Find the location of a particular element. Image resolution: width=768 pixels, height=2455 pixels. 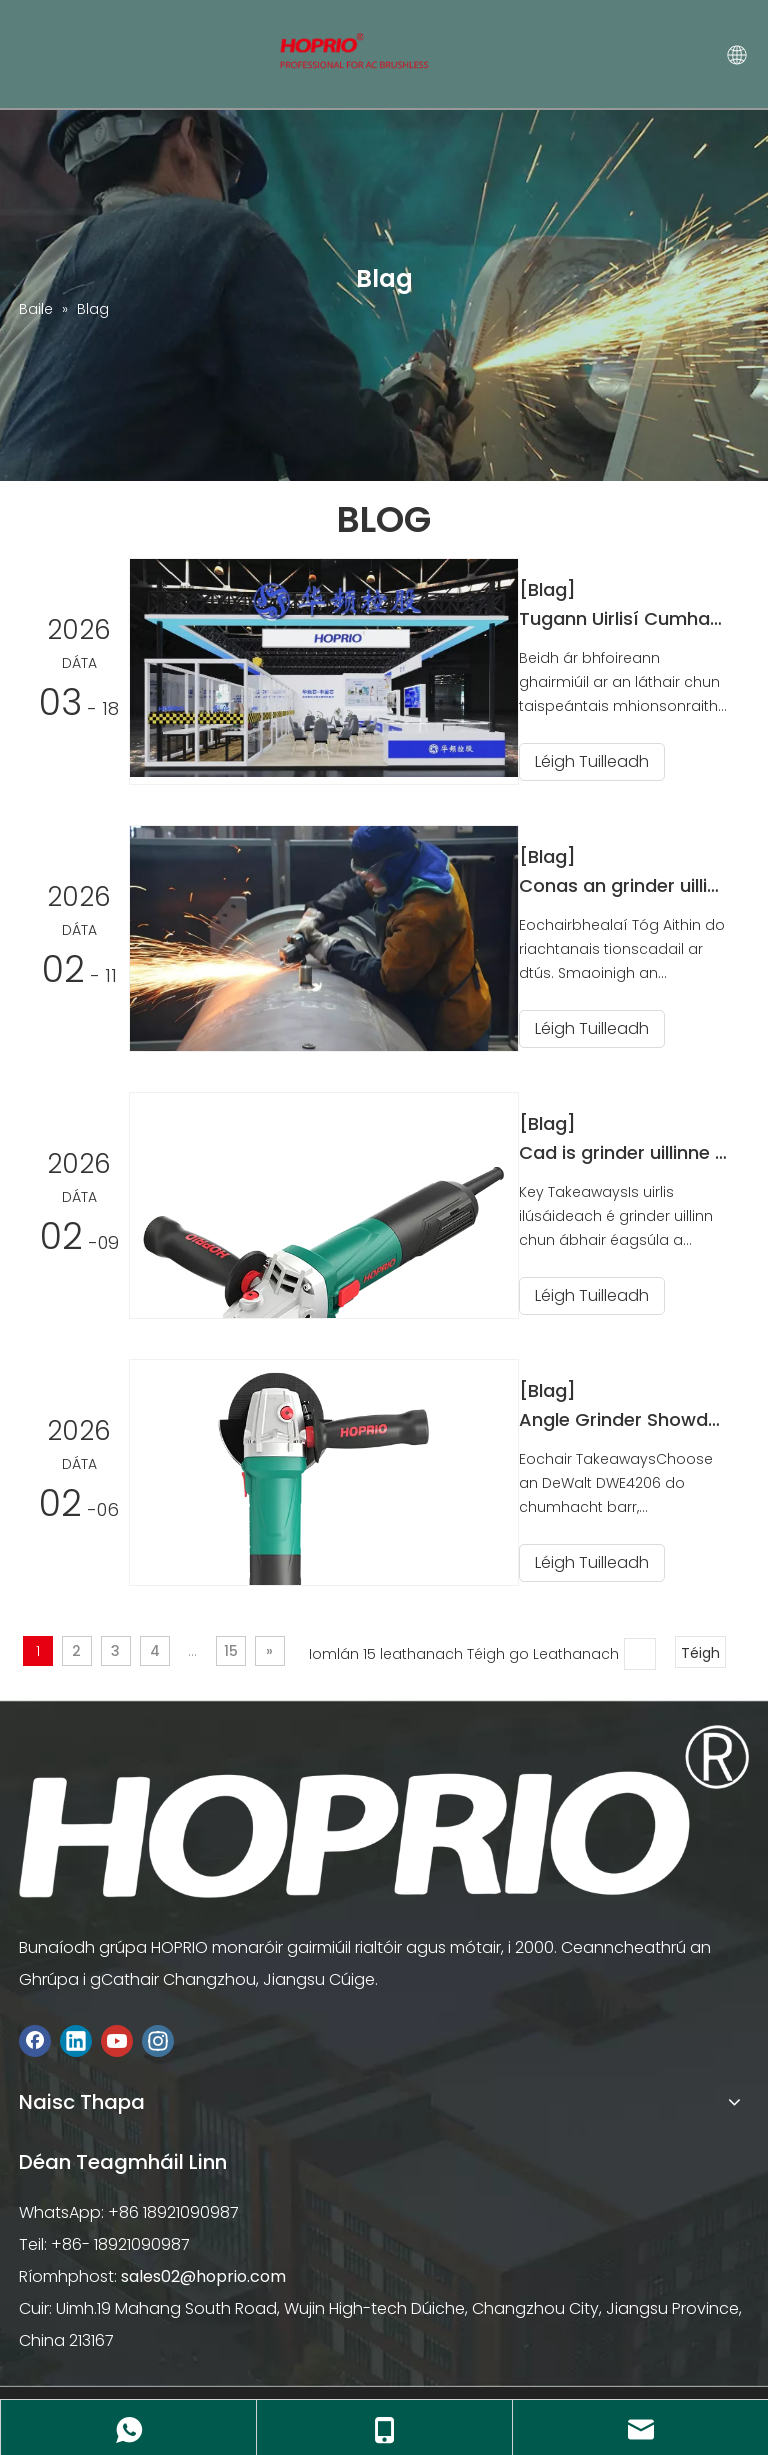

[Facebook] is located at coordinates (35, 2037).